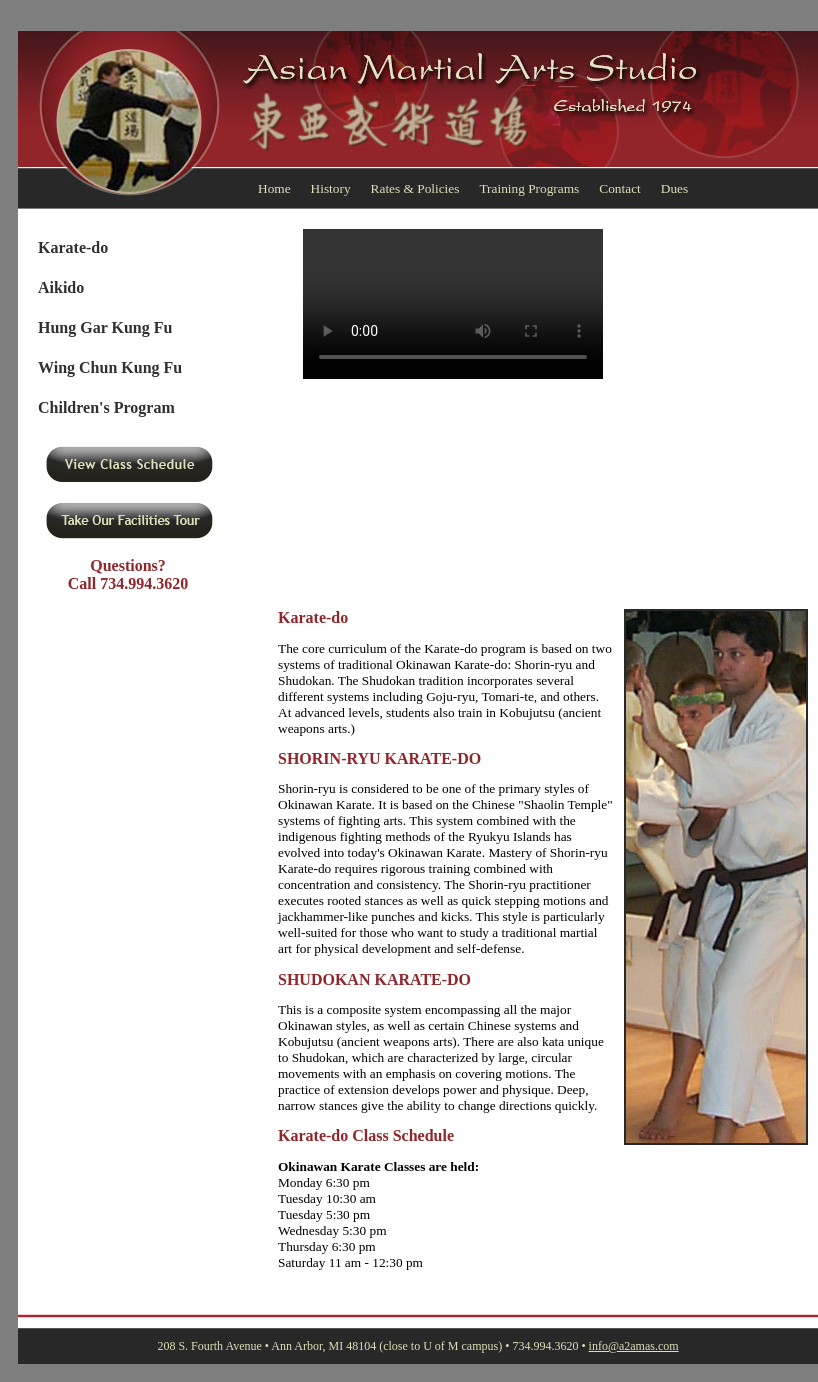 This screenshot has width=818, height=1382. What do you see at coordinates (415, 188) in the screenshot?
I see `Rates & Policies` at bounding box center [415, 188].